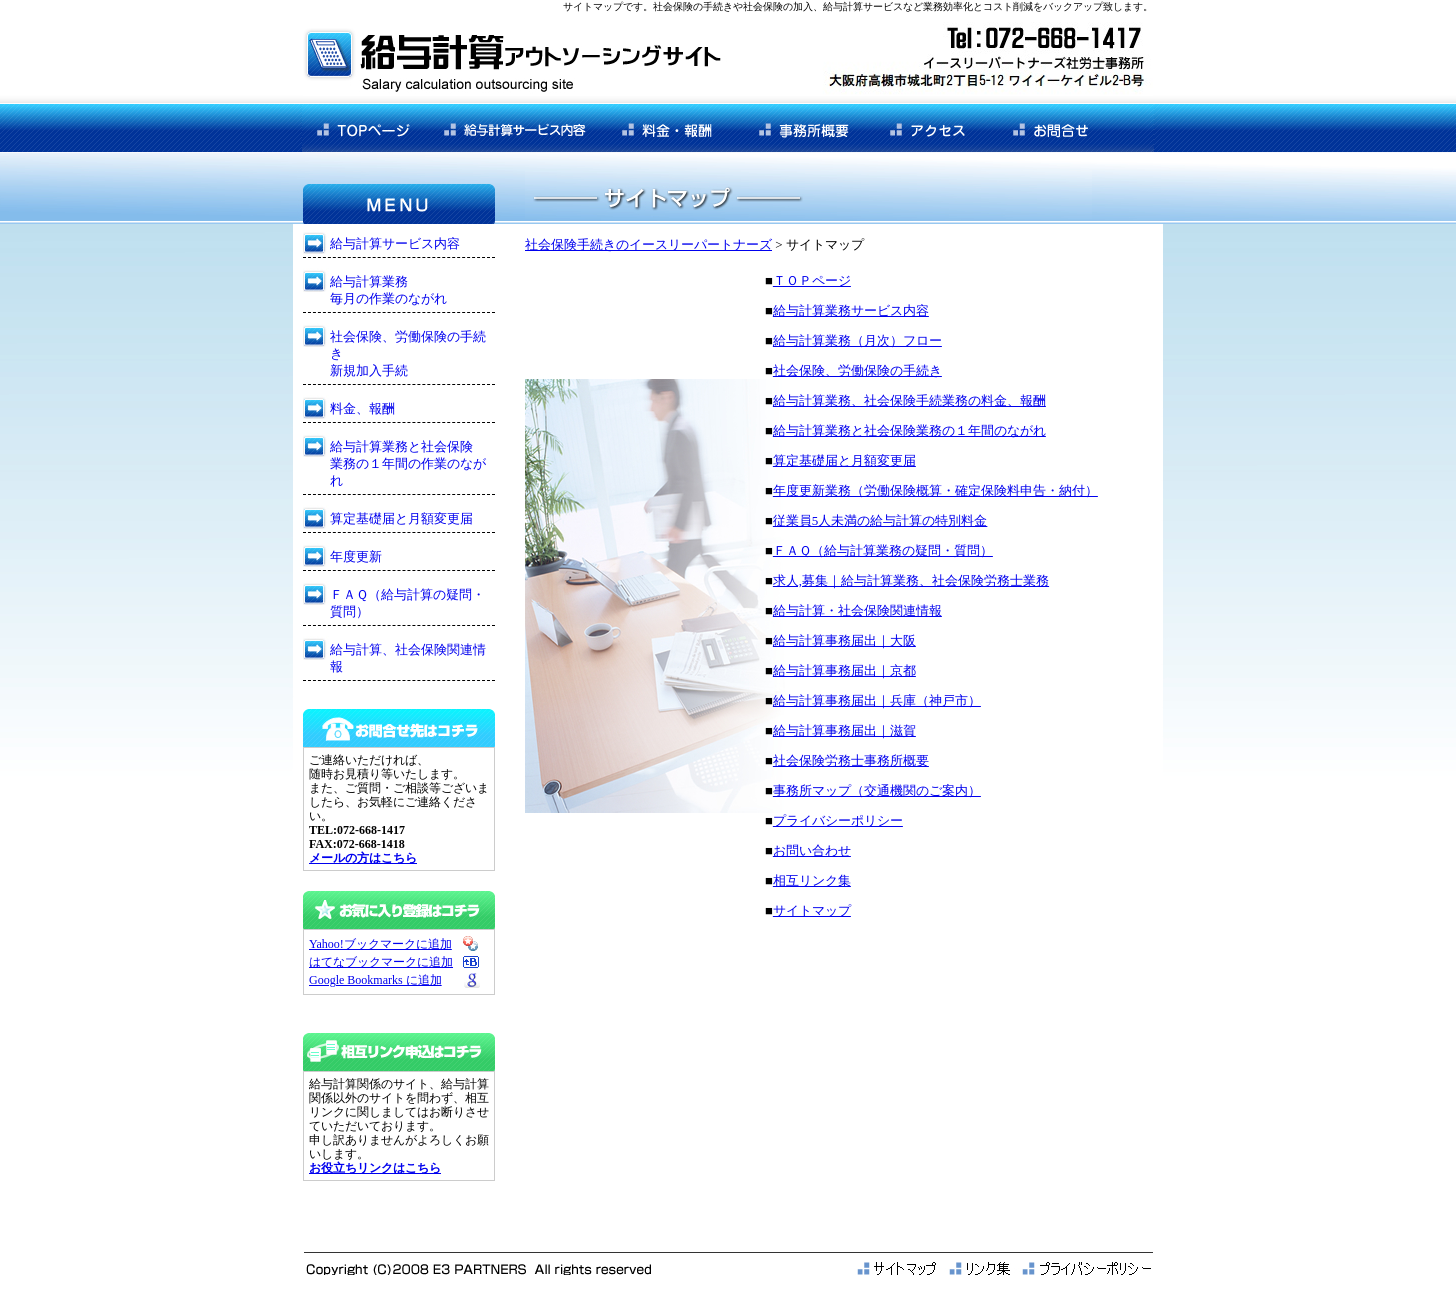  Describe the element at coordinates (909, 430) in the screenshot. I see `給与計算業務と社会保険業務の１年間のながれ` at that location.